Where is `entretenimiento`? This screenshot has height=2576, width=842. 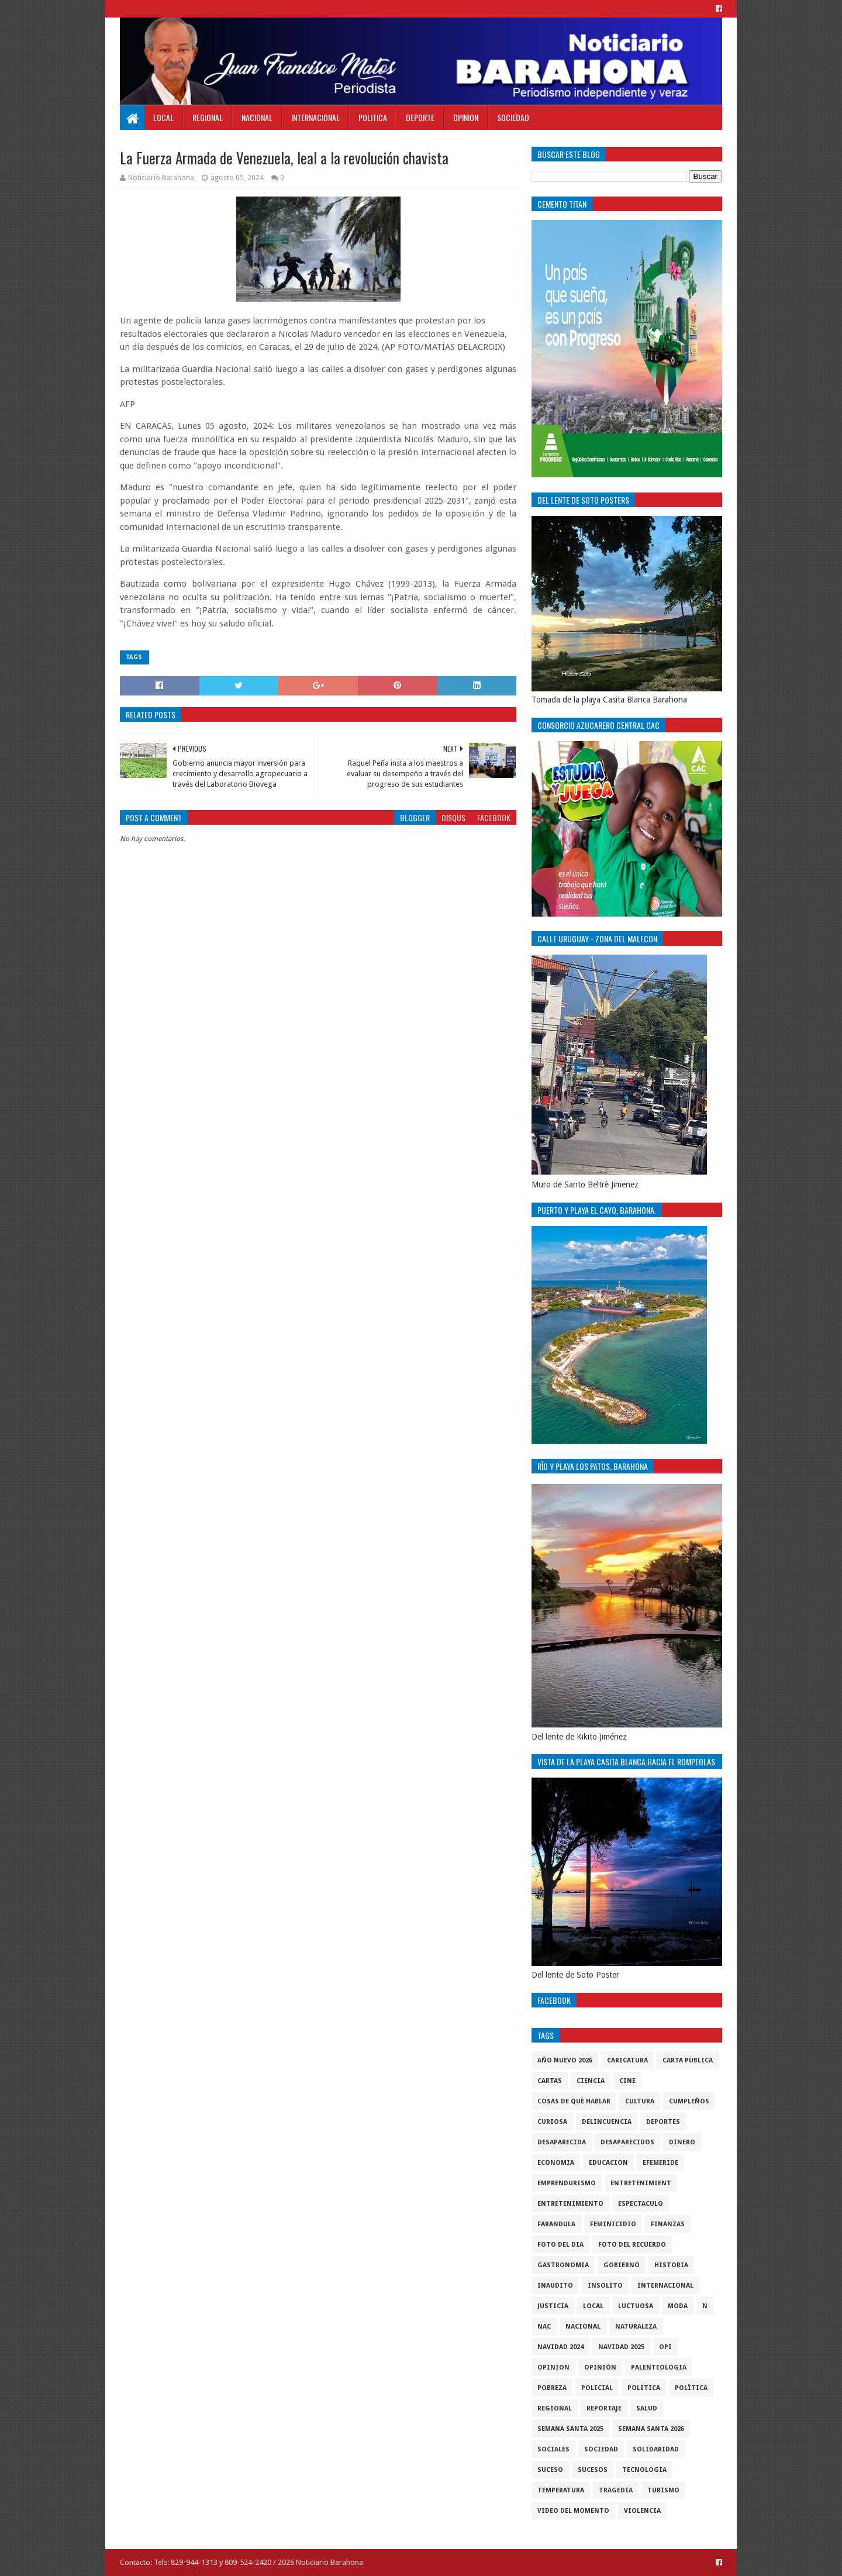 entretenimiento is located at coordinates (570, 2203).